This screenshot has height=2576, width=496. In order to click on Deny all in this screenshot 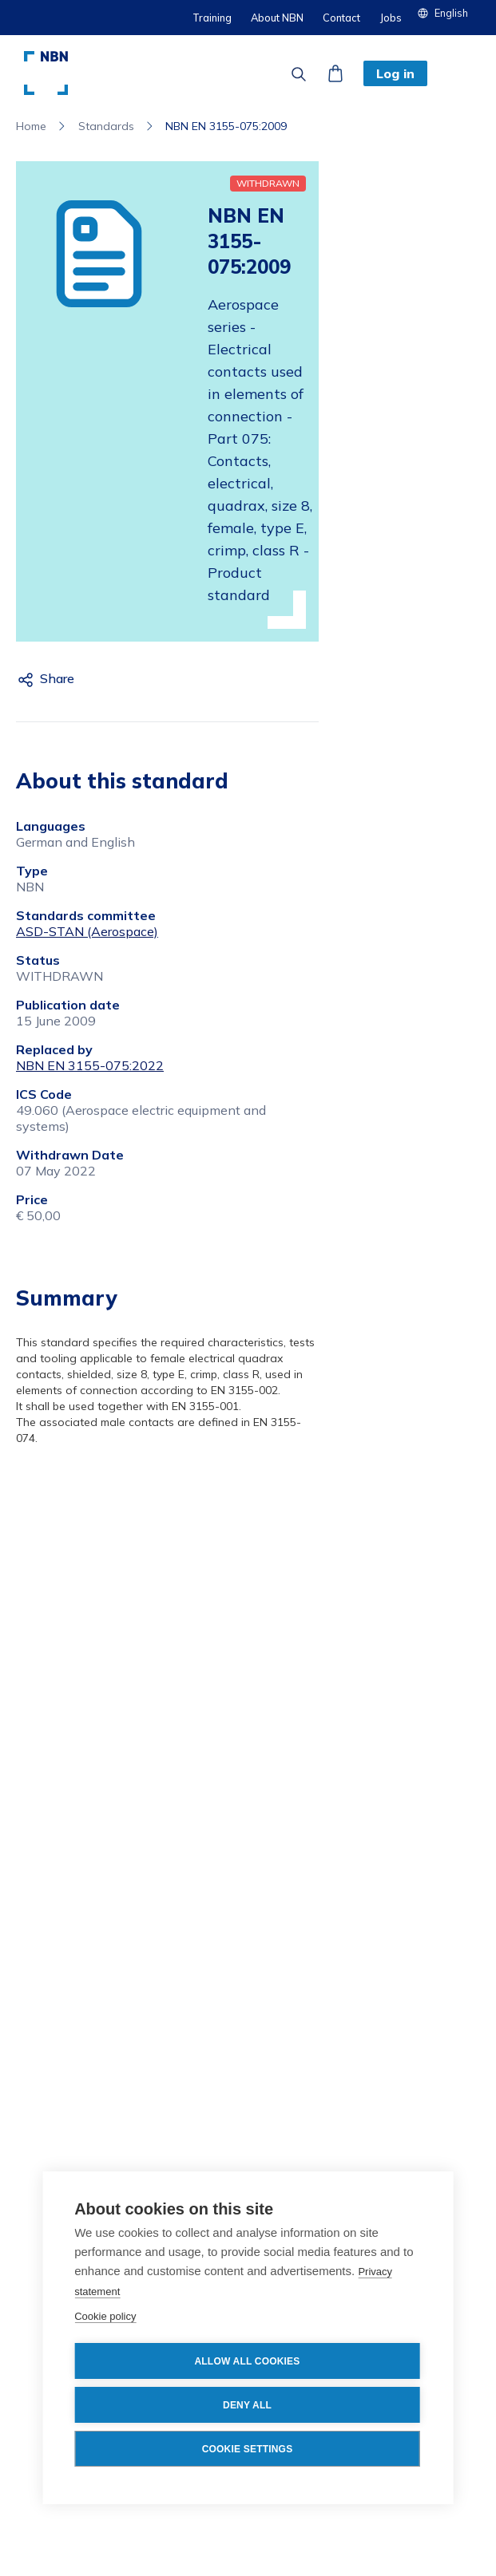, I will do `click(247, 2405)`.